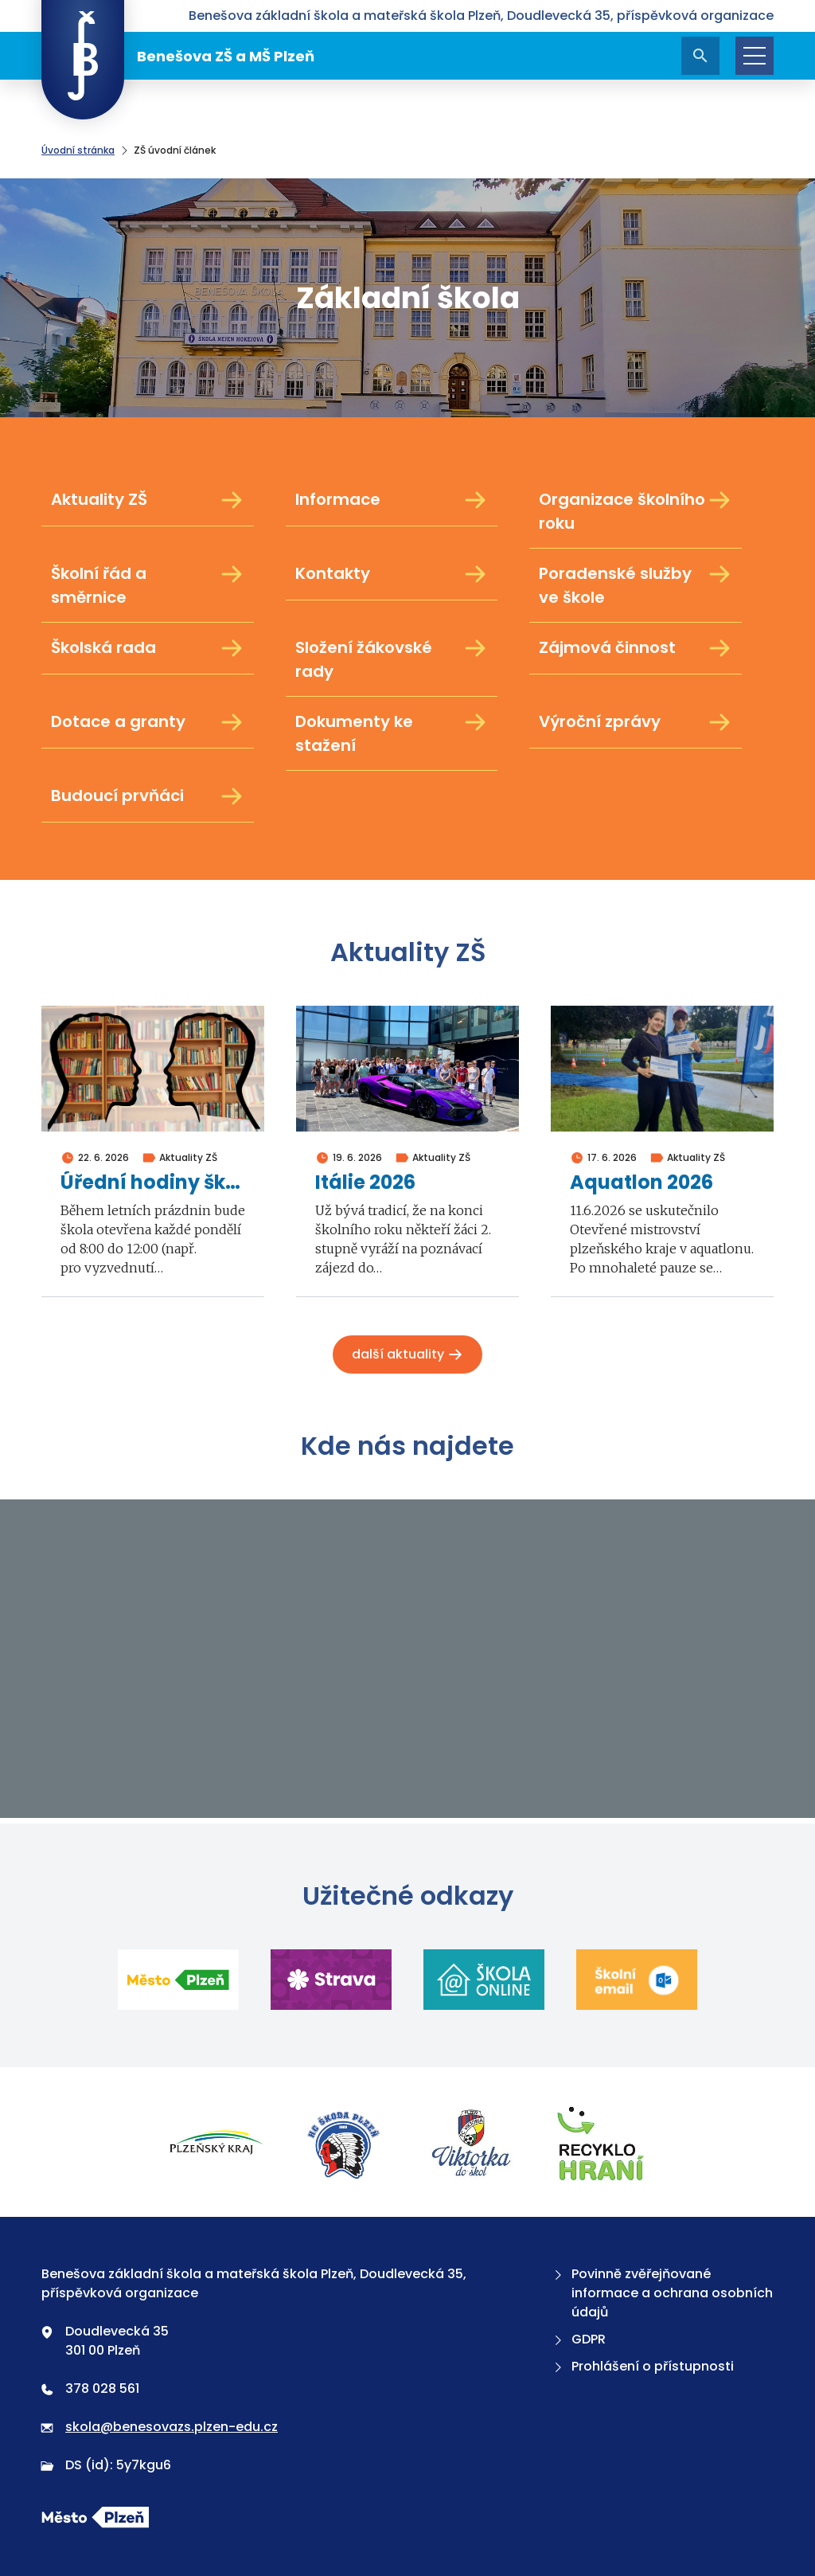  Describe the element at coordinates (642, 2366) in the screenshot. I see `Prohlášení o přístupnosti` at that location.